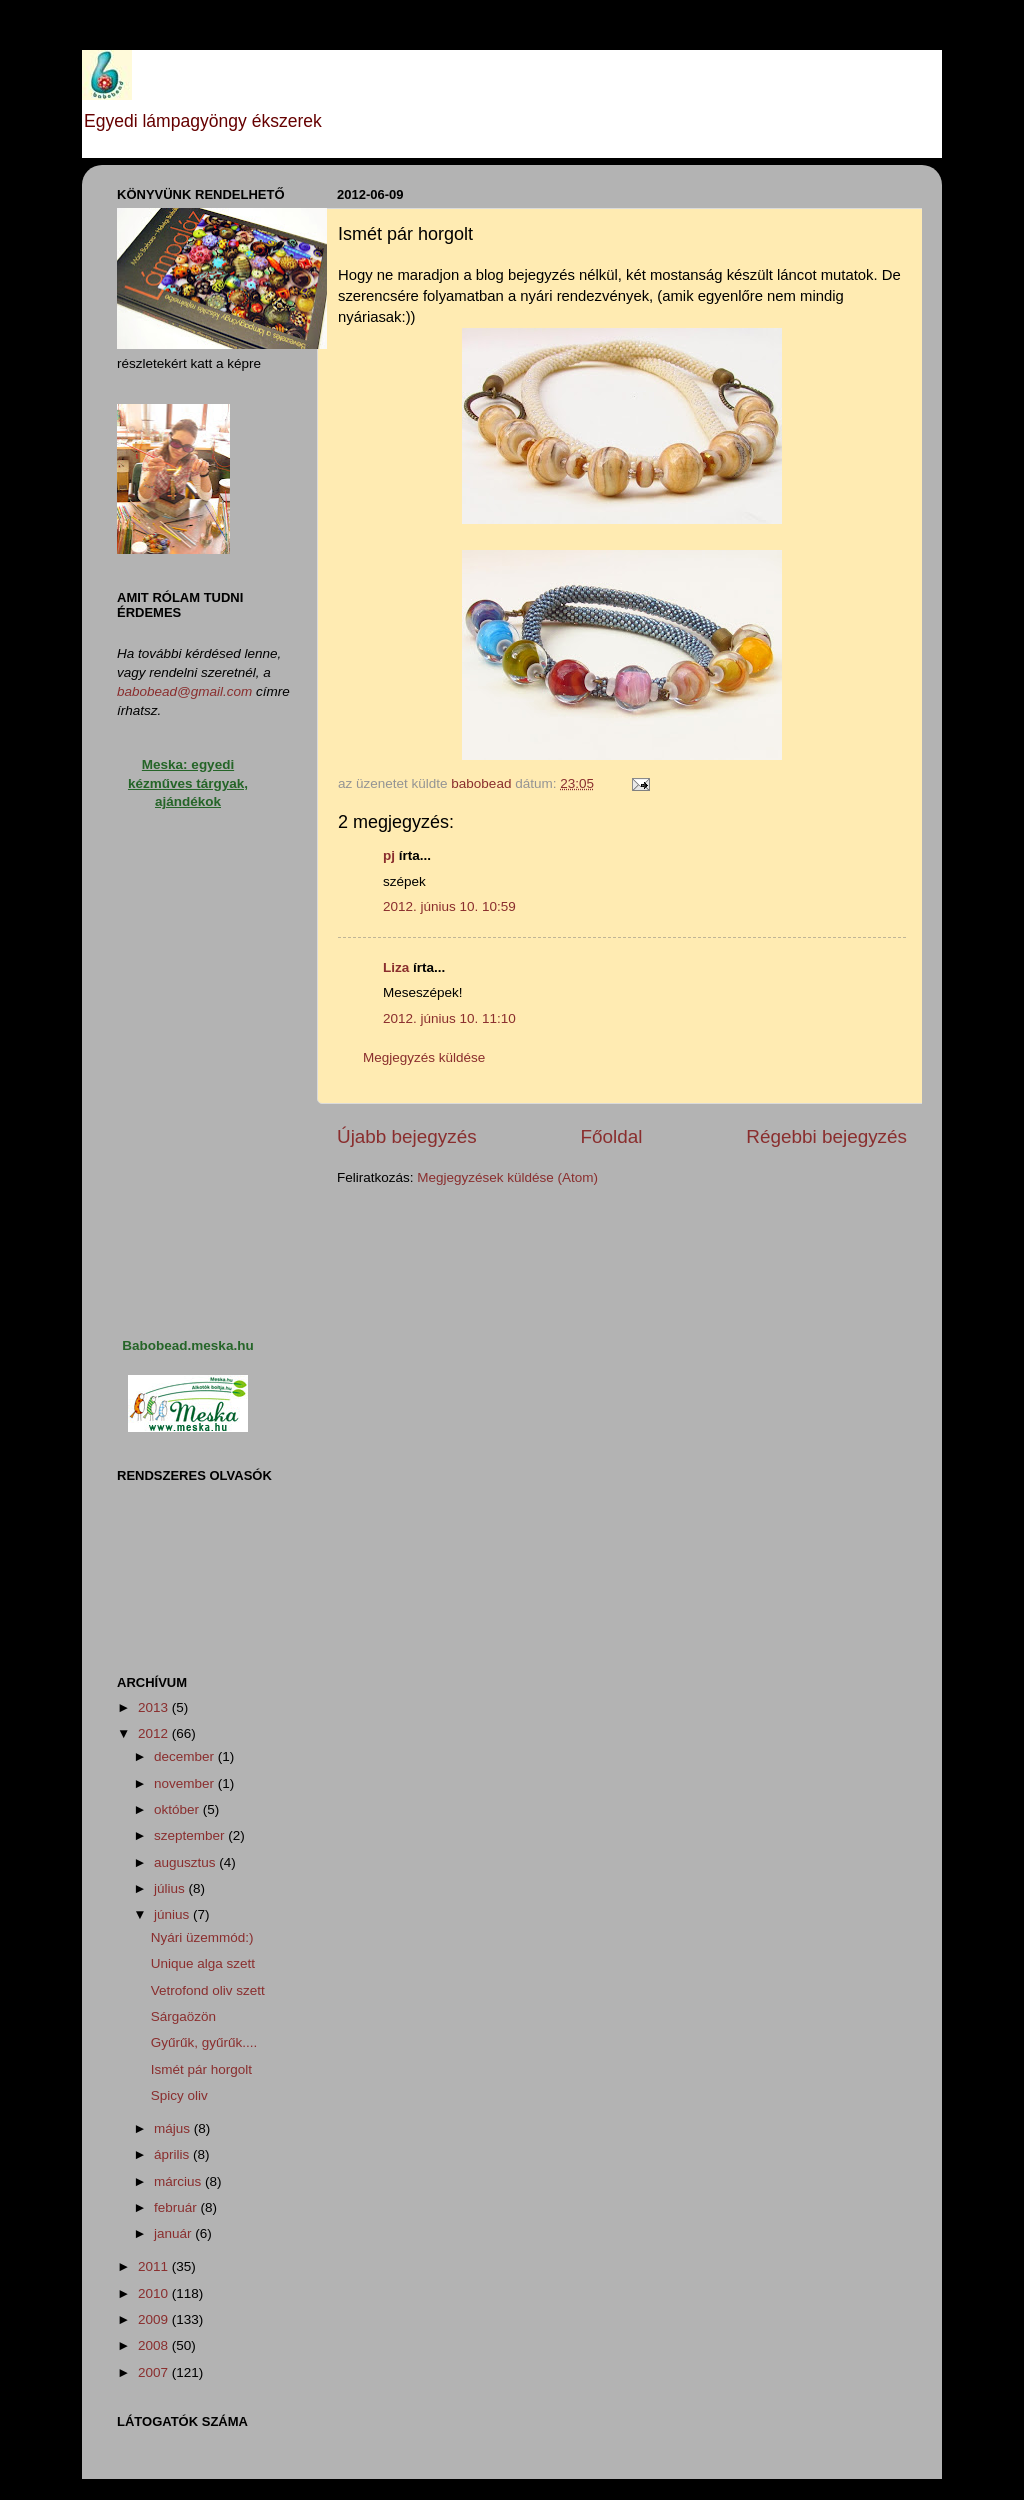 Image resolution: width=1024 pixels, height=2500 pixels. What do you see at coordinates (178, 1809) in the screenshot?
I see `október` at bounding box center [178, 1809].